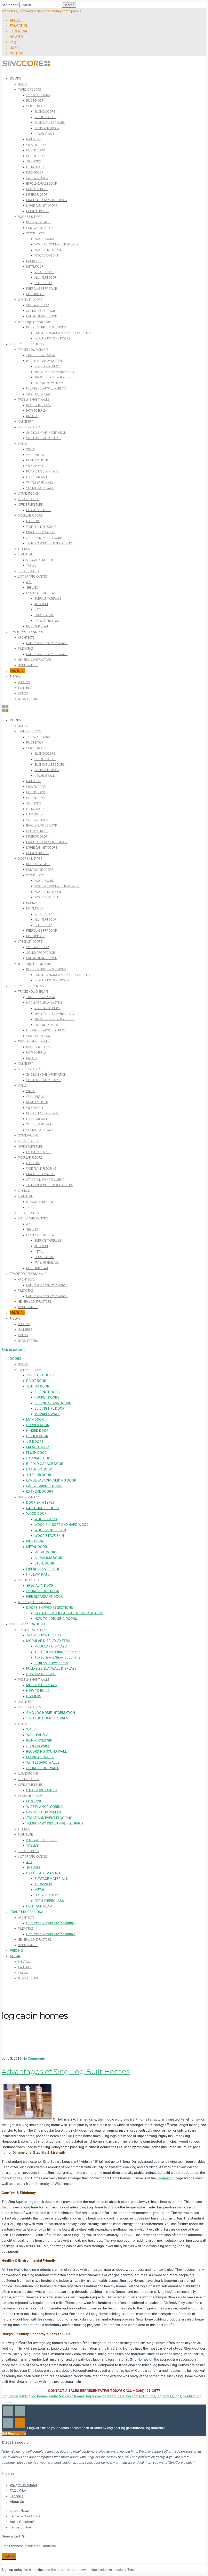 The image size is (208, 2576). What do you see at coordinates (41, 1790) in the screenshot?
I see `EXECUTIVE TABLES` at bounding box center [41, 1790].